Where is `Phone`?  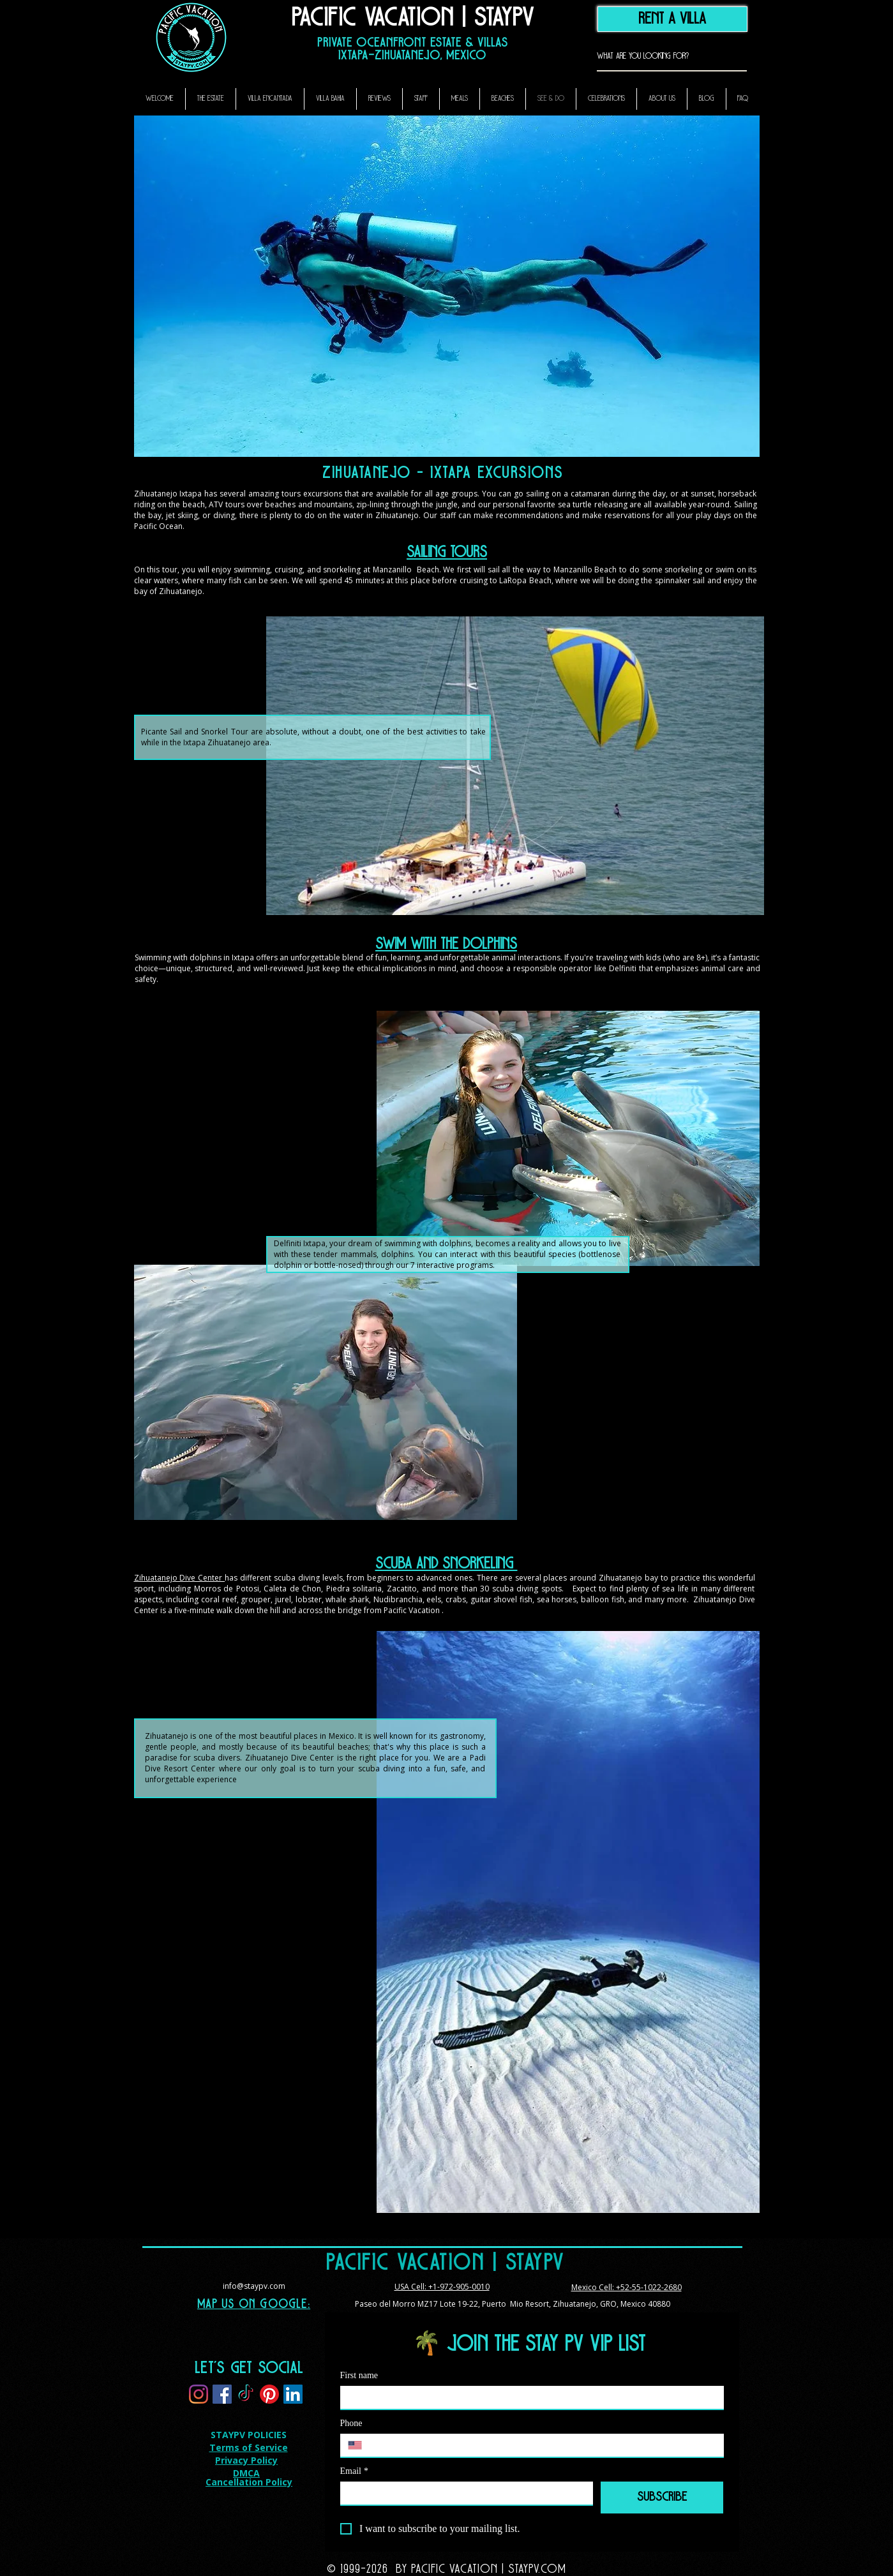 Phone is located at coordinates (351, 2423).